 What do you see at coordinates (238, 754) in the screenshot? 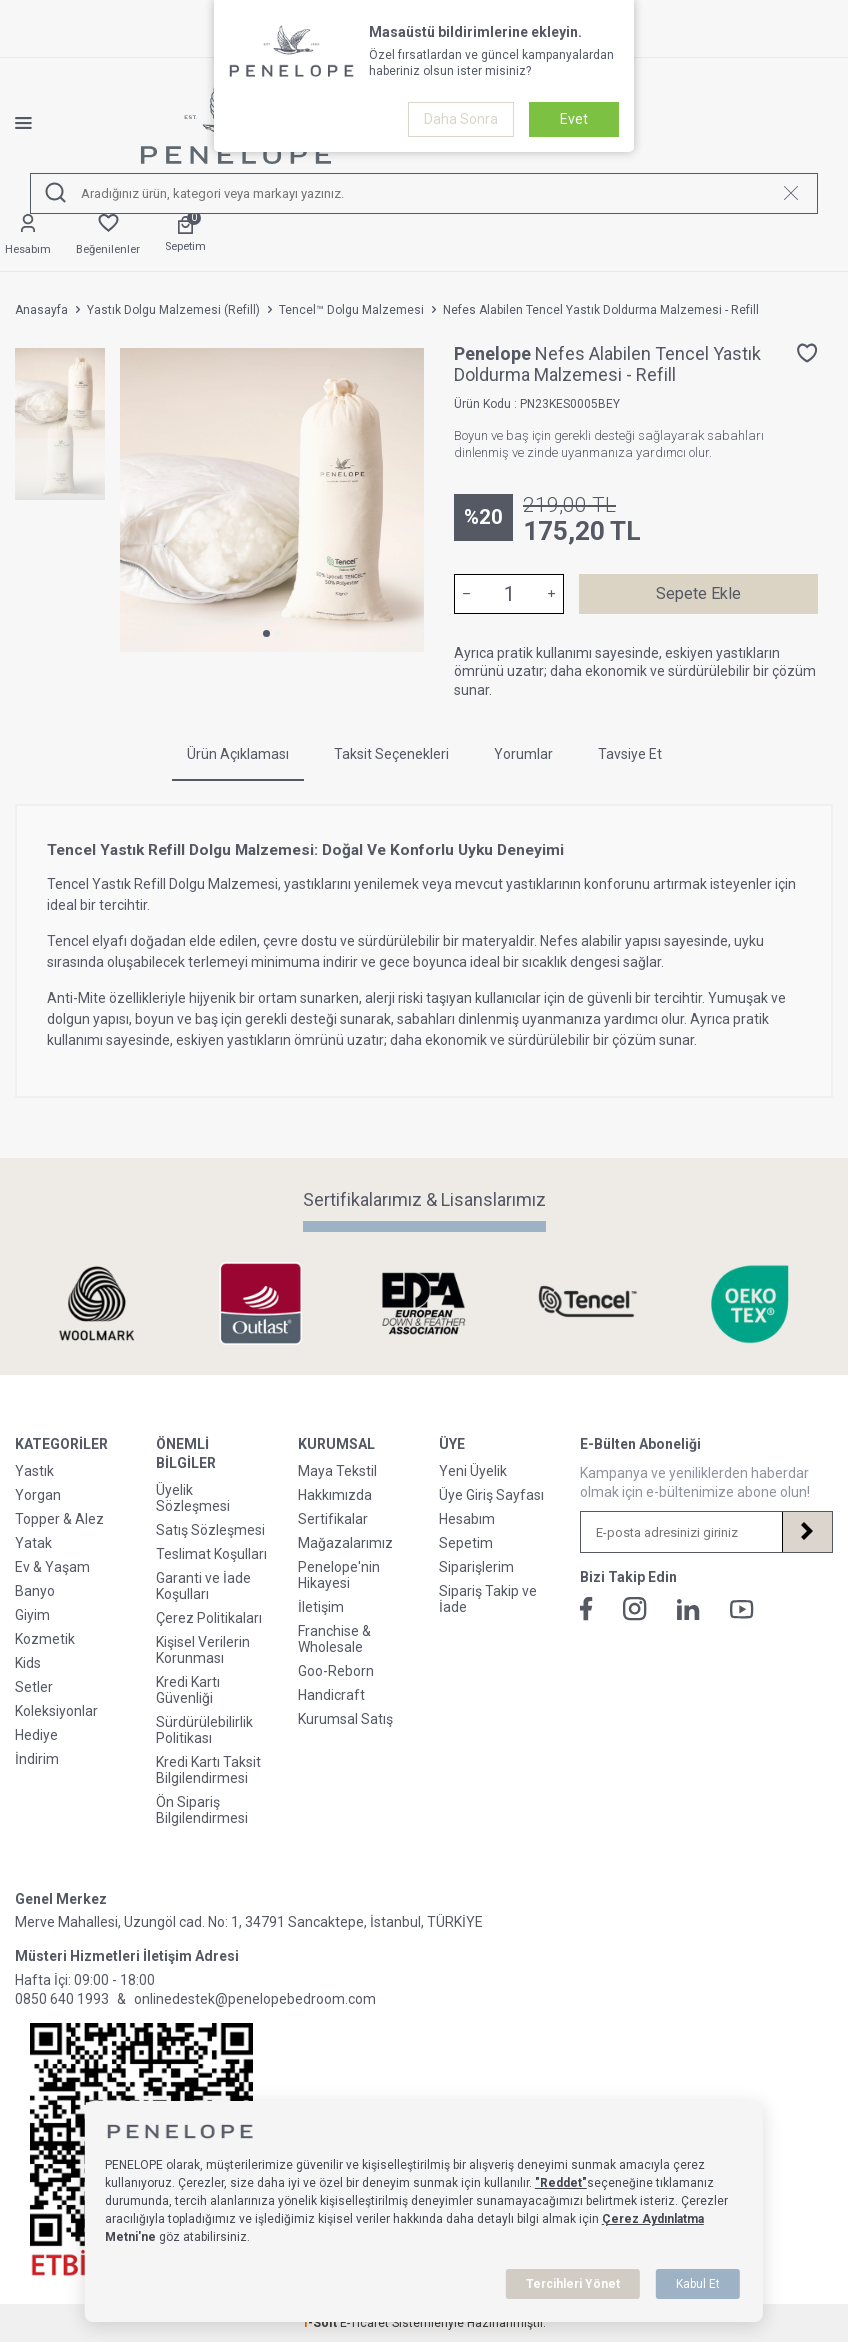
I see `Ürün Açıklaması` at bounding box center [238, 754].